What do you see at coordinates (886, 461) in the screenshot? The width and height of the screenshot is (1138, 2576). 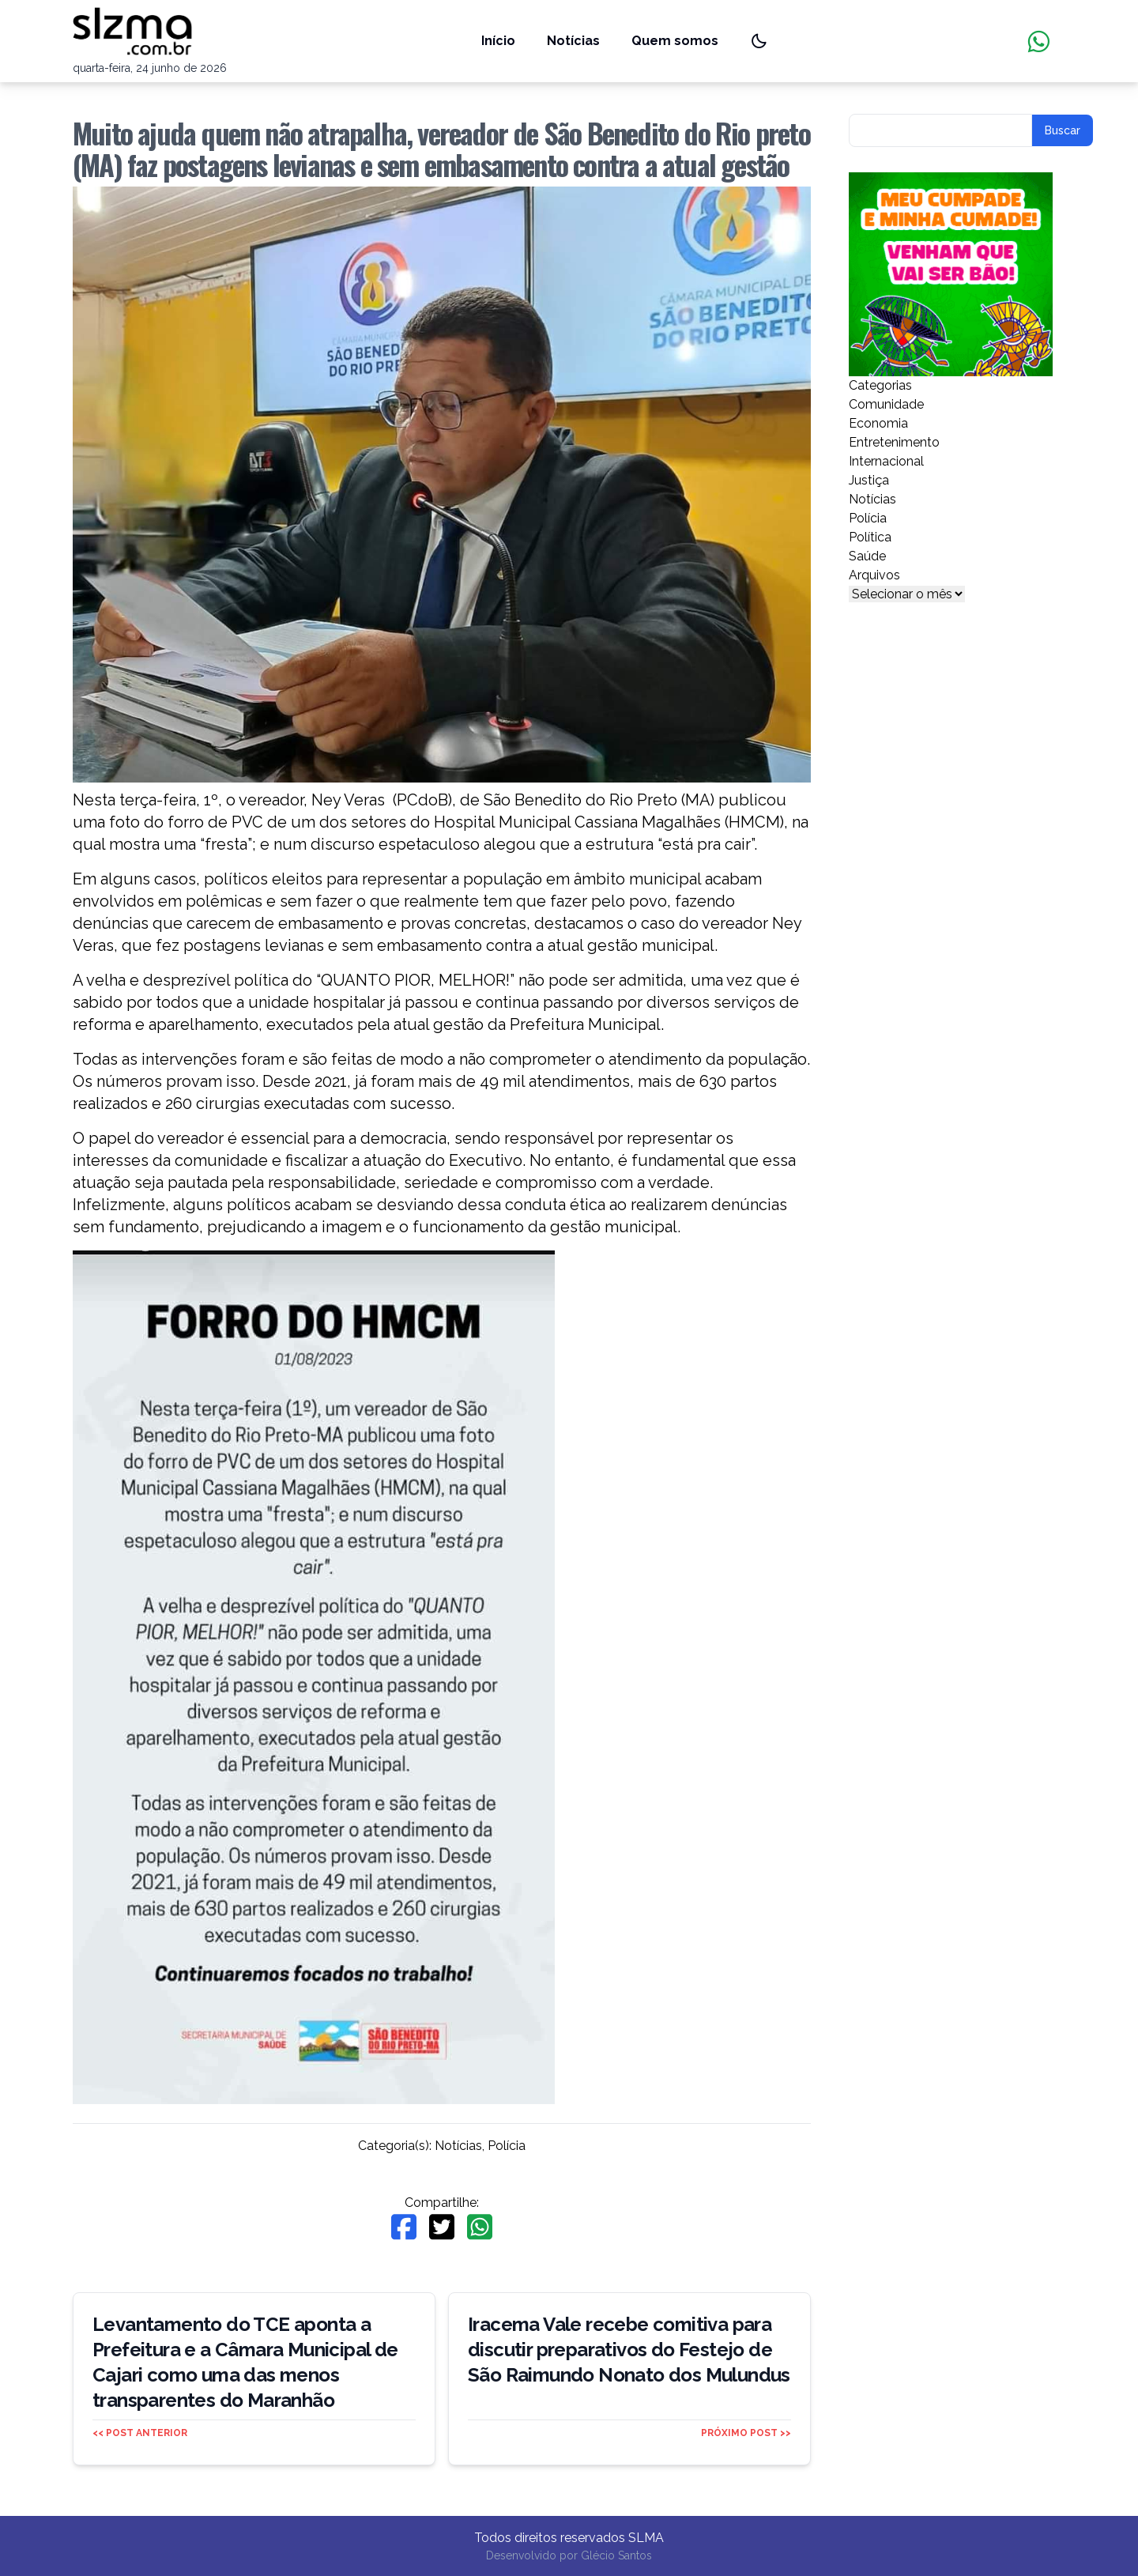 I see `Internacional` at bounding box center [886, 461].